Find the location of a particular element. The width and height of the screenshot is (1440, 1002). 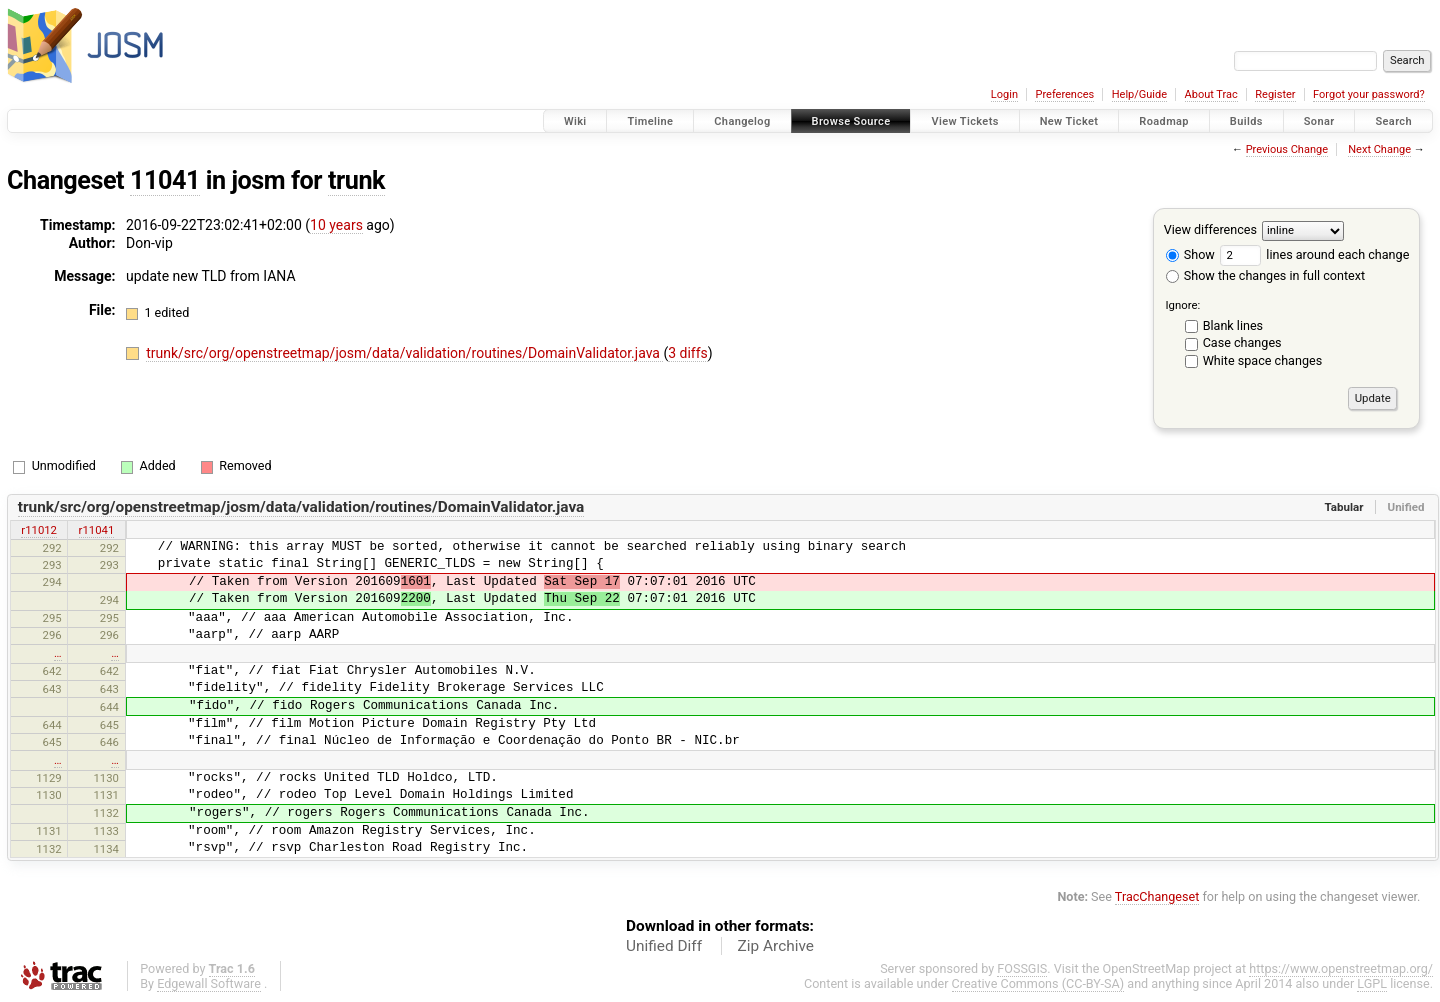

Changelog is located at coordinates (742, 121).